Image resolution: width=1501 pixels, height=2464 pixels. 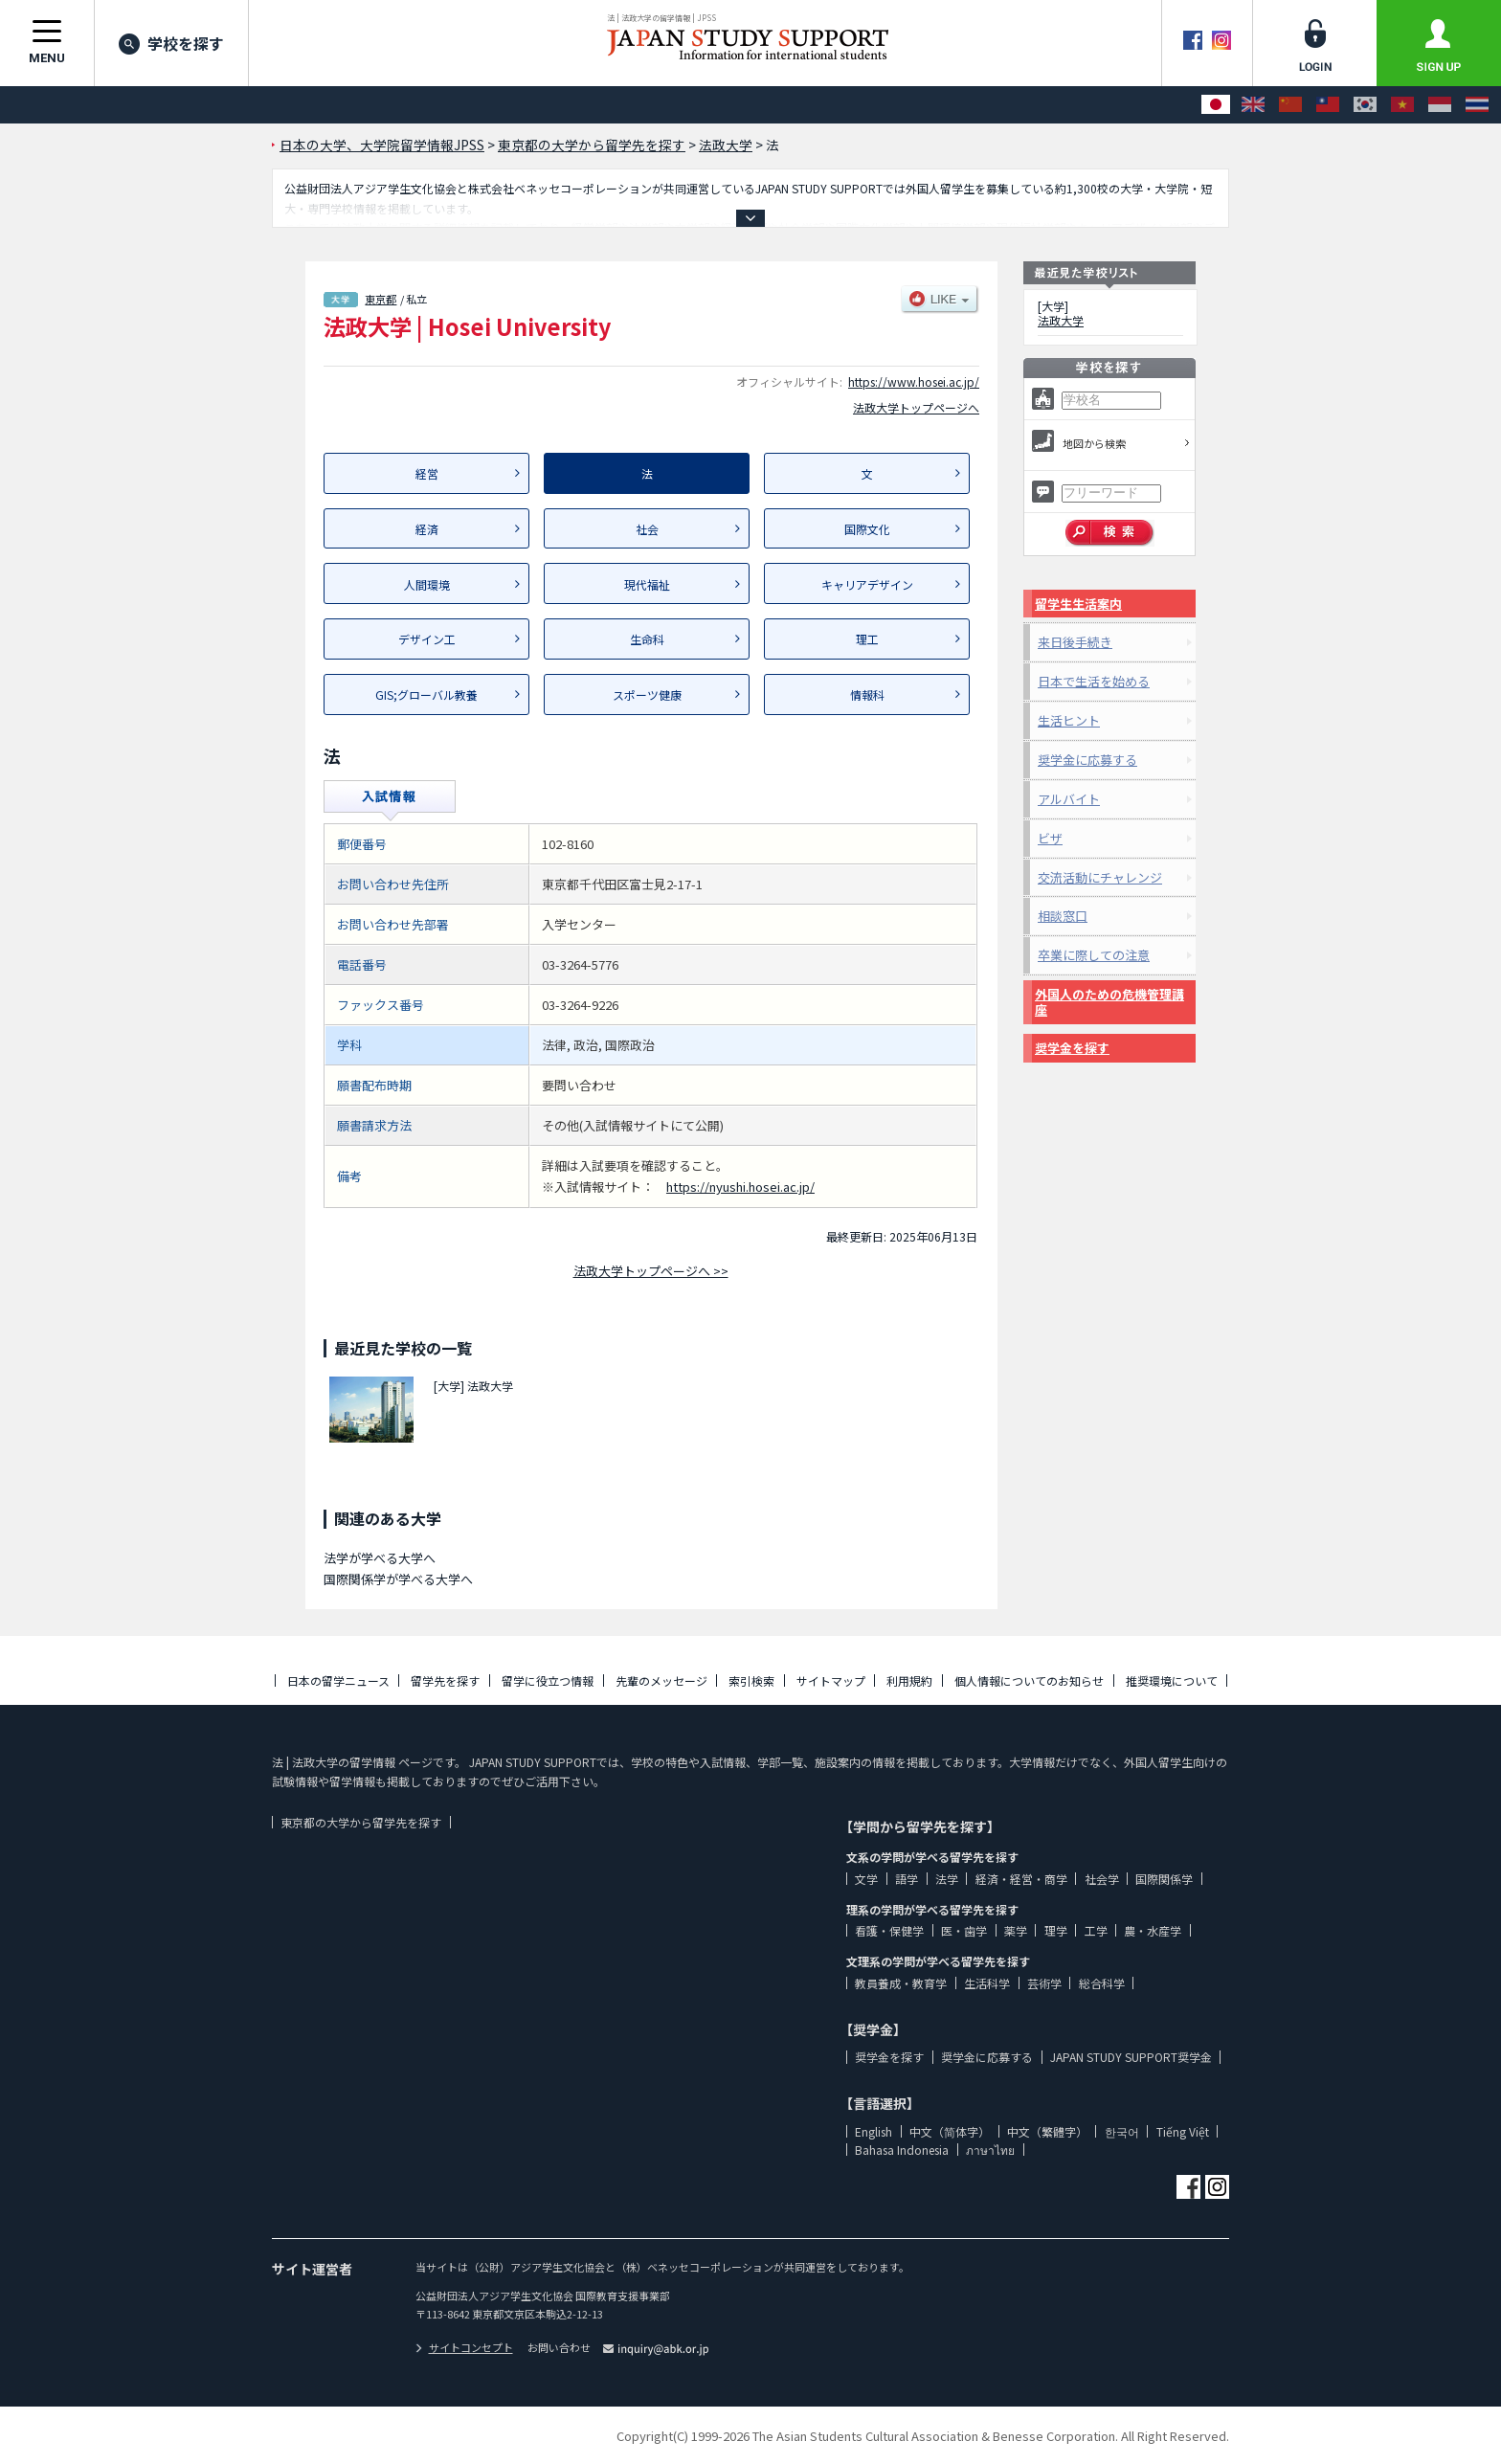 I want to click on 交流活動にチャレンジ, so click(x=1100, y=877).